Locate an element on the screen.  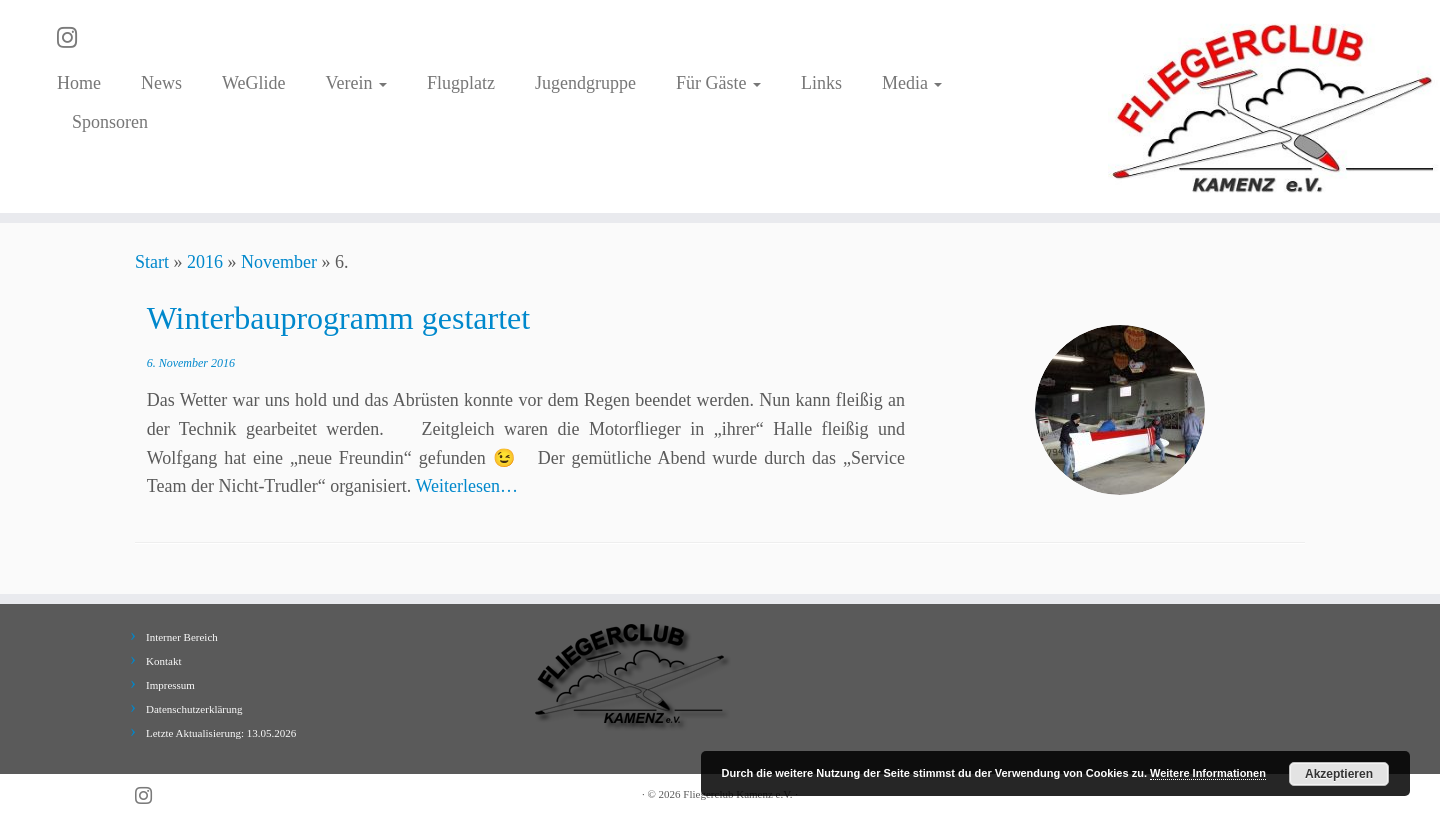
November is located at coordinates (279, 262).